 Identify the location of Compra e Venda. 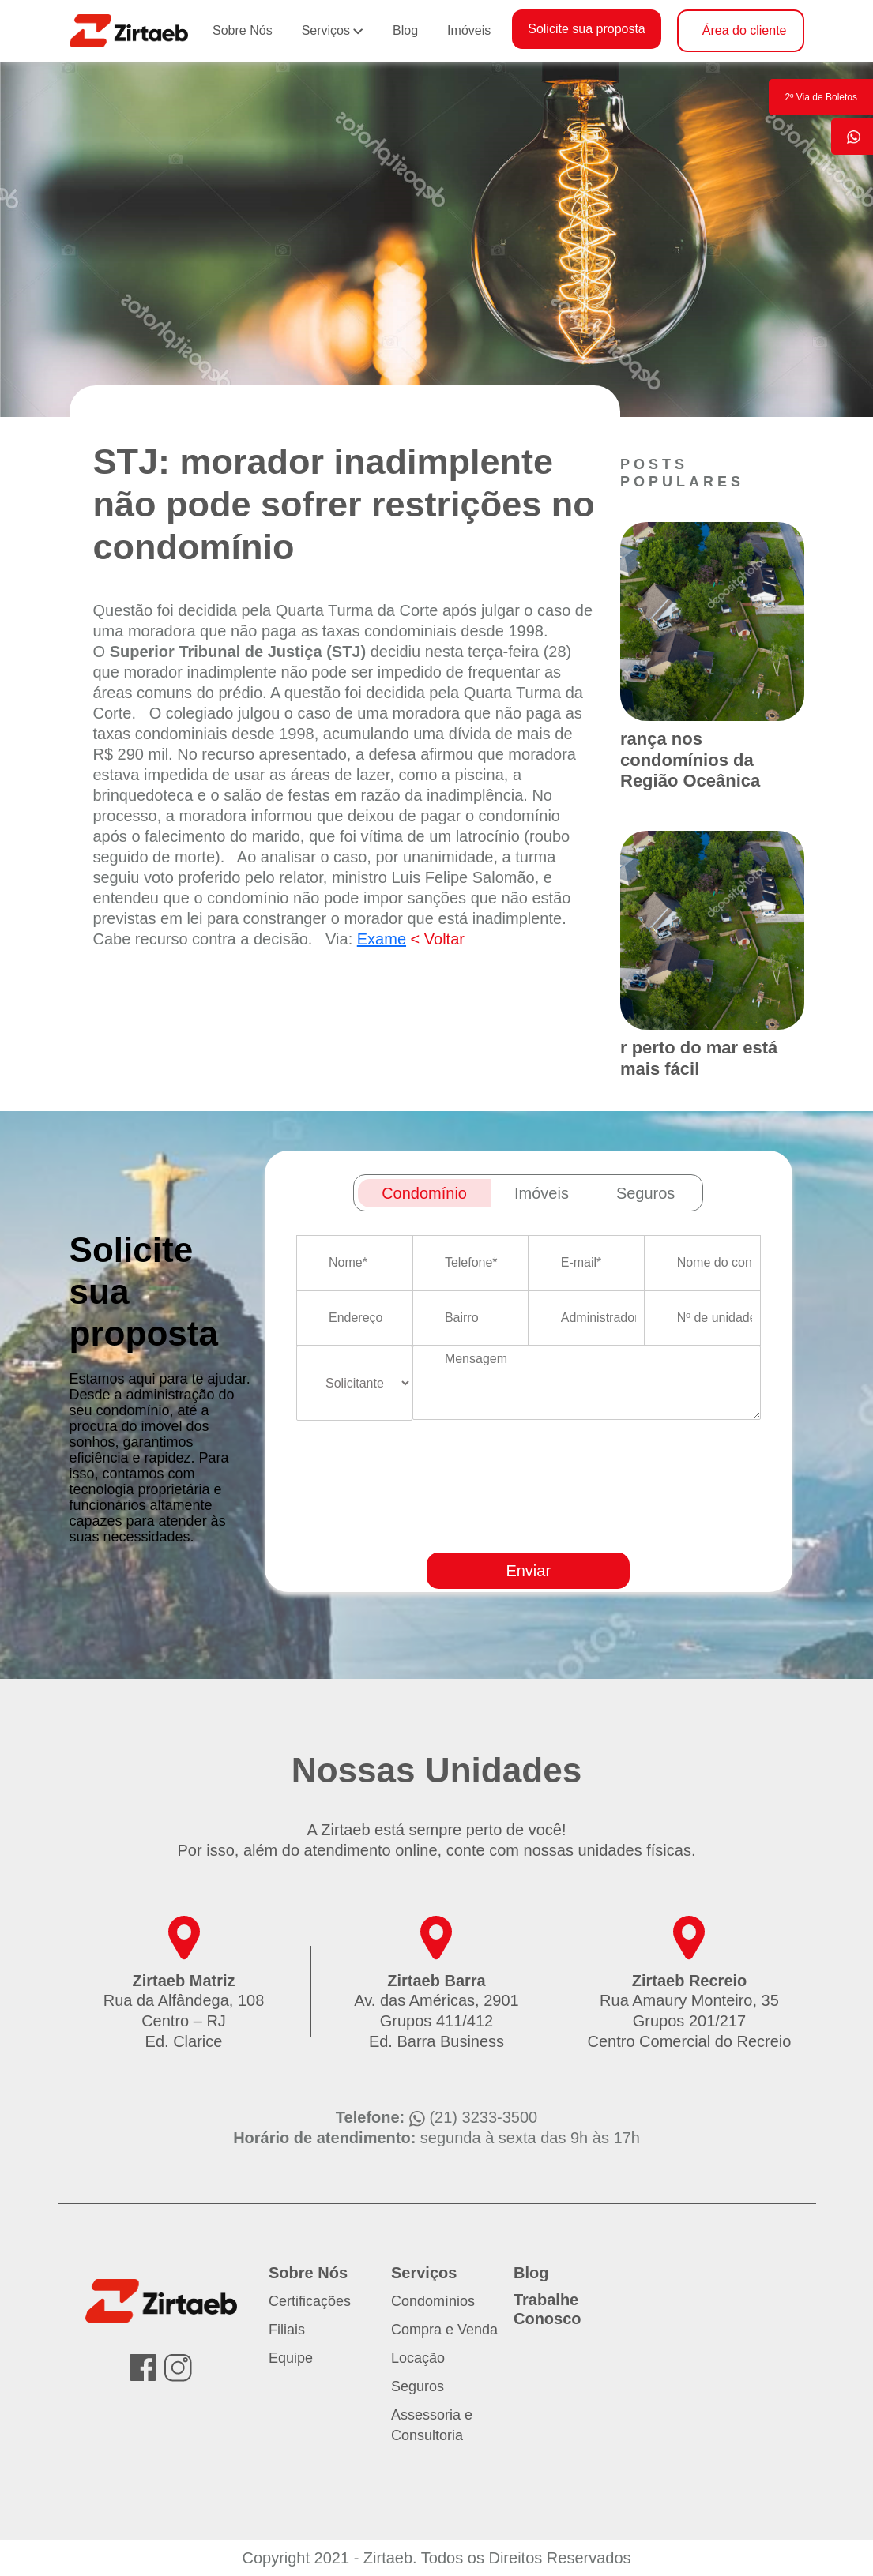
(444, 2330).